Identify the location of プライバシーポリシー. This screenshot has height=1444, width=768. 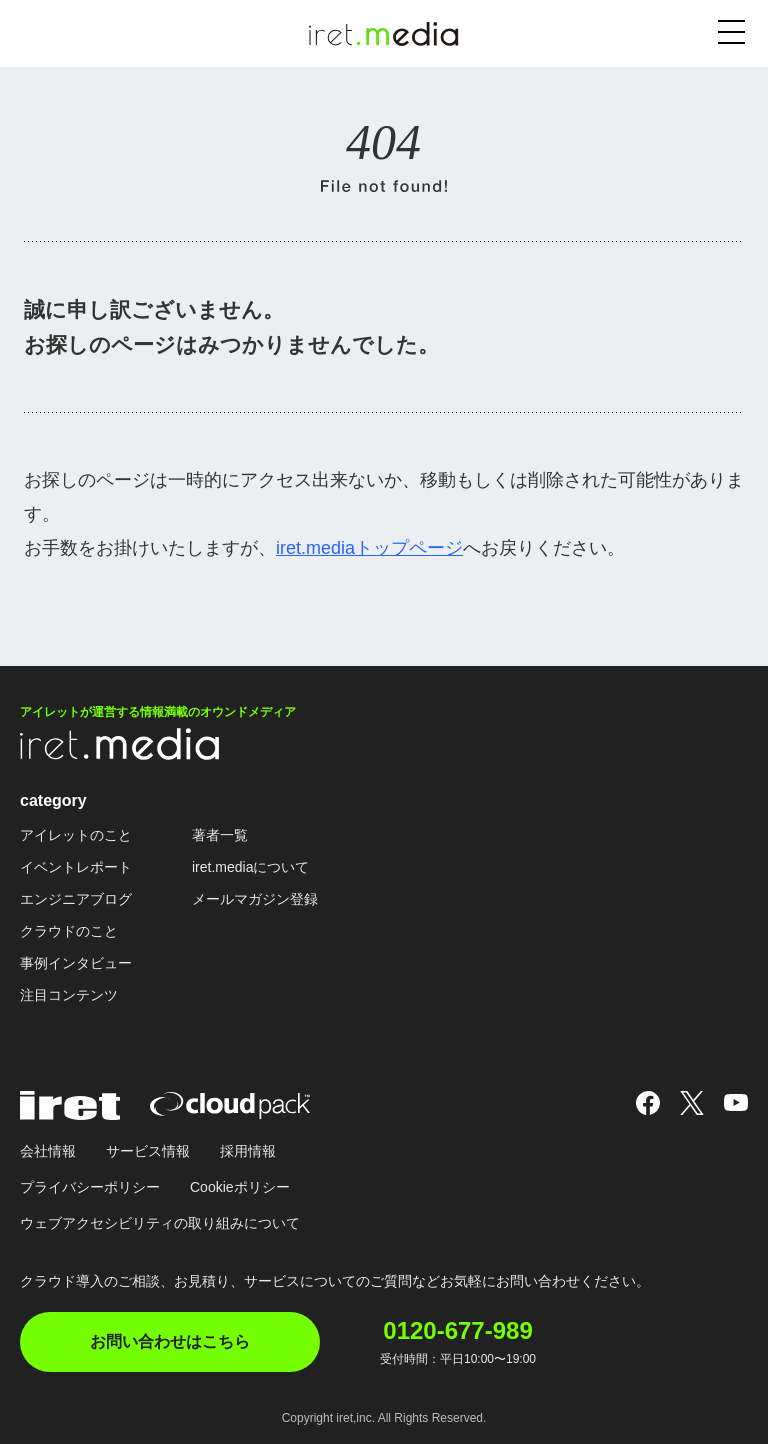
(90, 1187).